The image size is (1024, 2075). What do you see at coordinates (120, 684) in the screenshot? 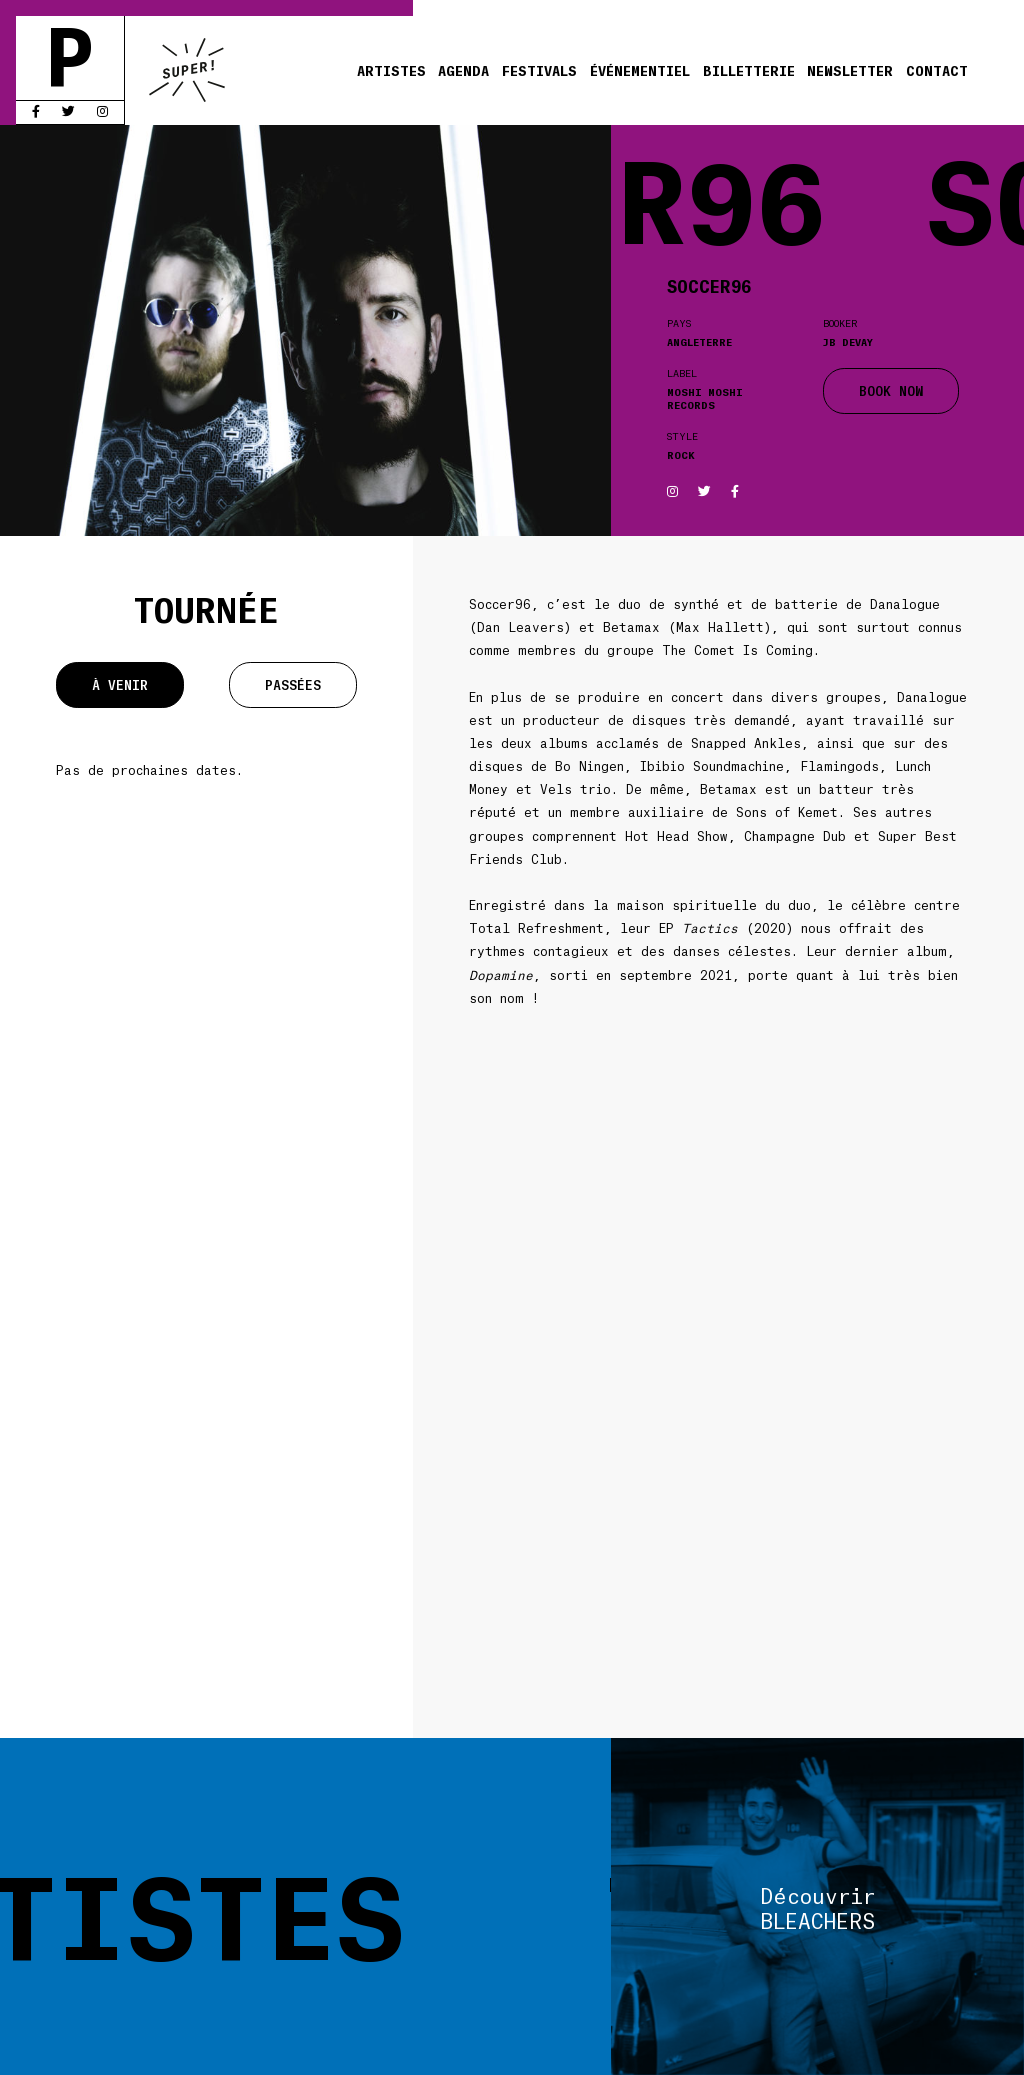
I see `À venir` at bounding box center [120, 684].